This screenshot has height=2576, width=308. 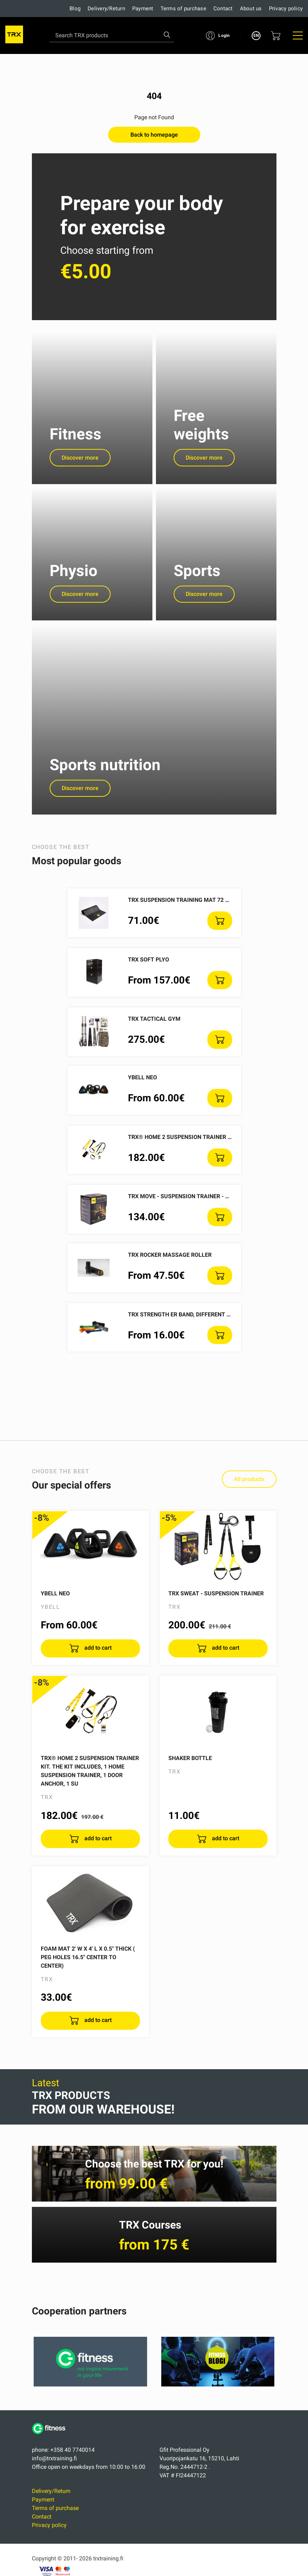 What do you see at coordinates (249, 1496) in the screenshot?
I see `All products` at bounding box center [249, 1496].